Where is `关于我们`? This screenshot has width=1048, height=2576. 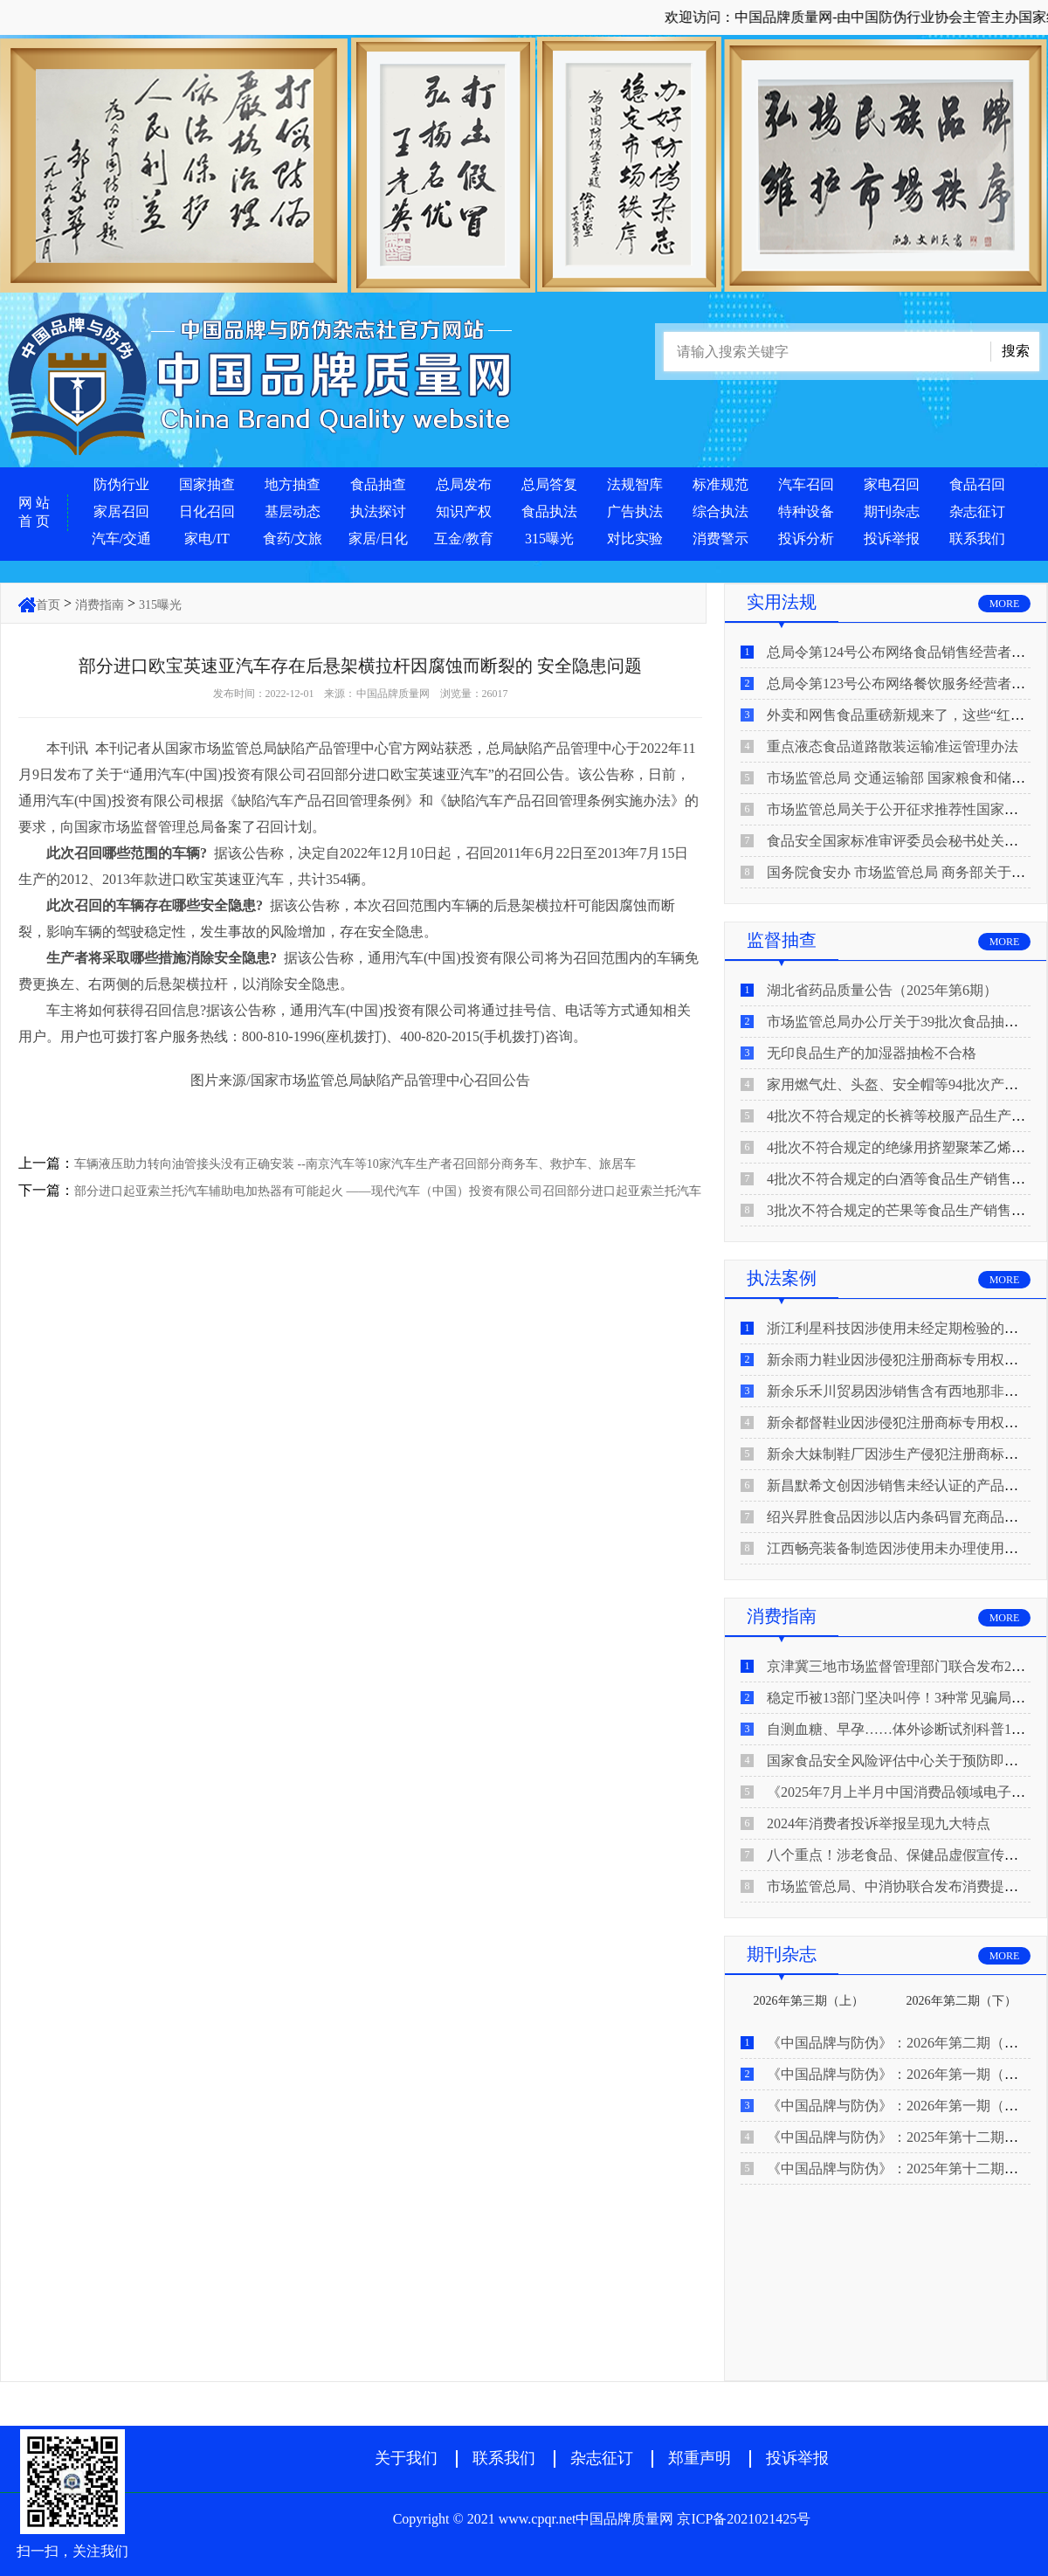 关于我们 is located at coordinates (406, 2458).